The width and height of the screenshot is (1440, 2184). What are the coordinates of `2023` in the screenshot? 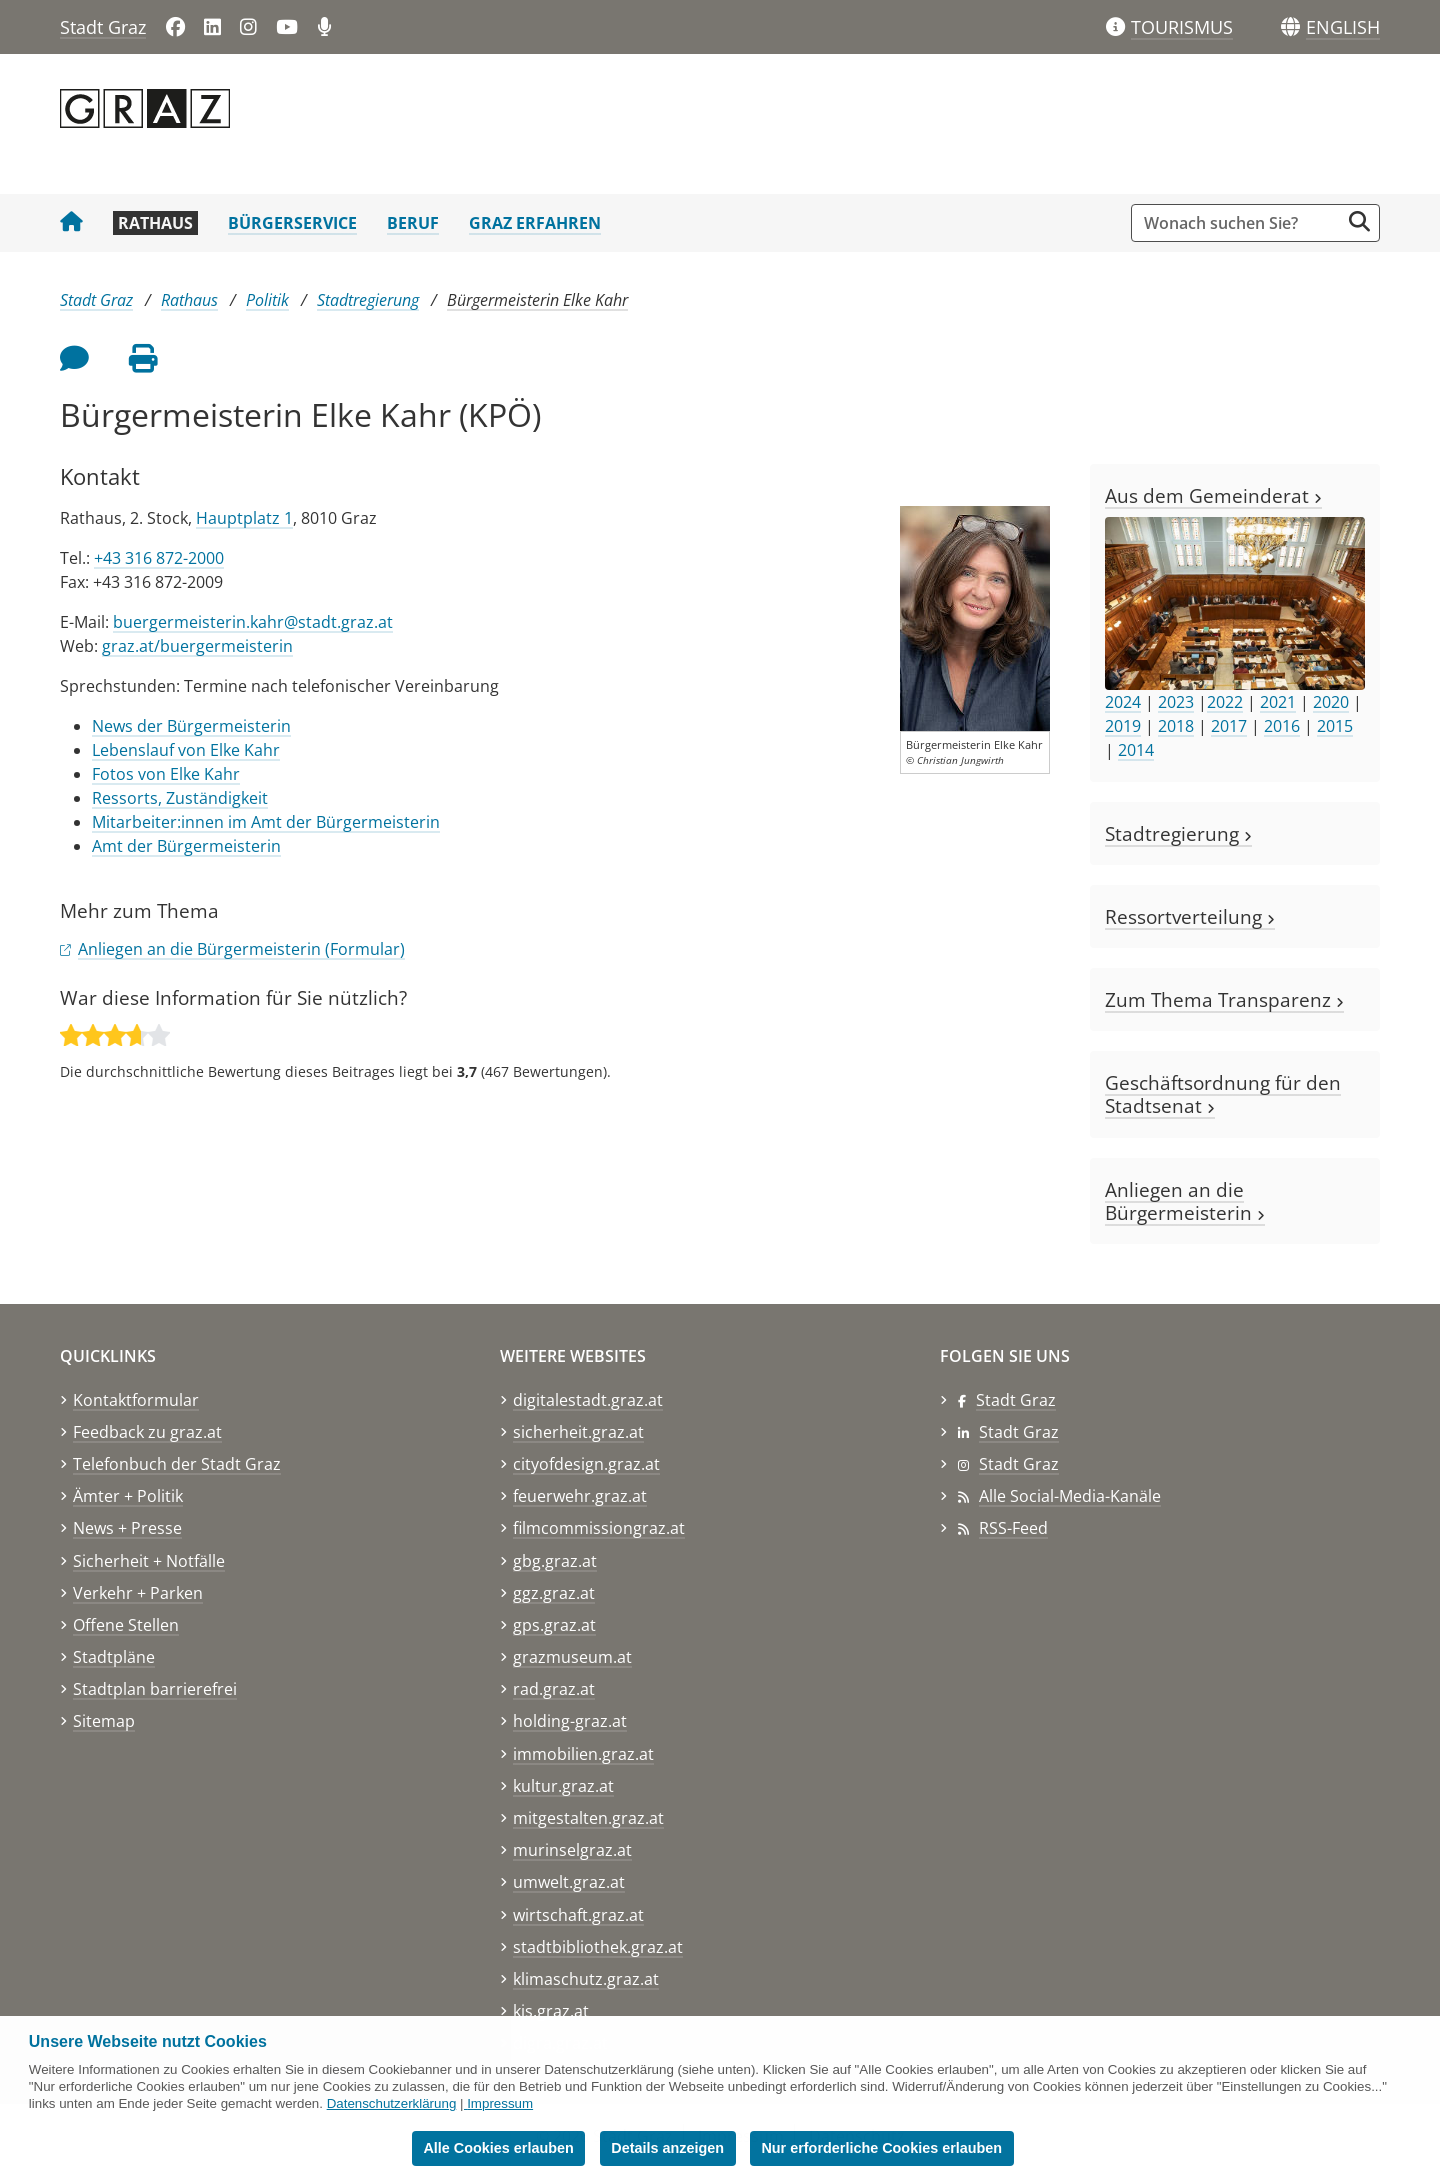 It's located at (1176, 702).